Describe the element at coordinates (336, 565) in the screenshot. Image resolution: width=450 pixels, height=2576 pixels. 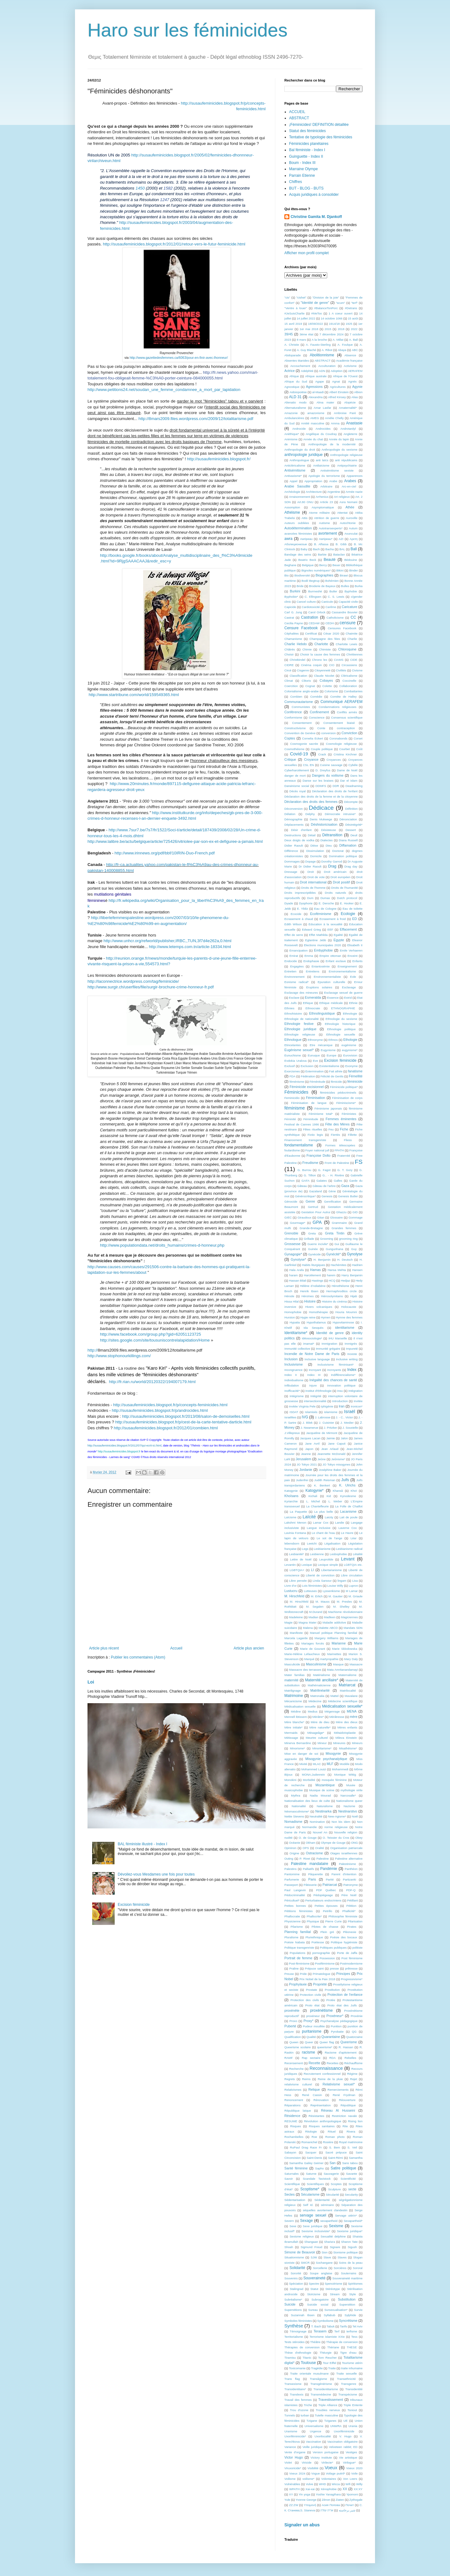
I see `Beuer` at that location.